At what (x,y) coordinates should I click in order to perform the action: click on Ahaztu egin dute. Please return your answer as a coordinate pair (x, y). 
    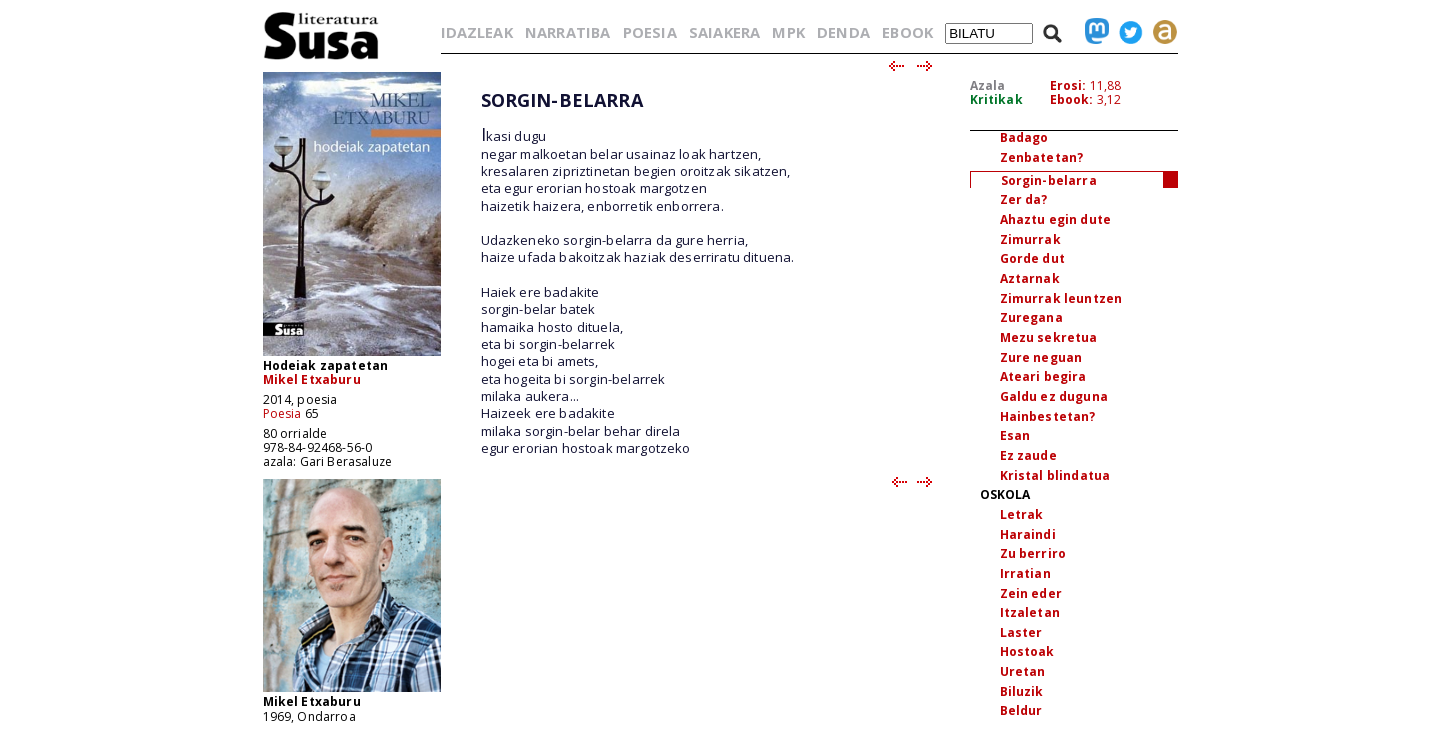
    Looking at the image, I should click on (1056, 219).